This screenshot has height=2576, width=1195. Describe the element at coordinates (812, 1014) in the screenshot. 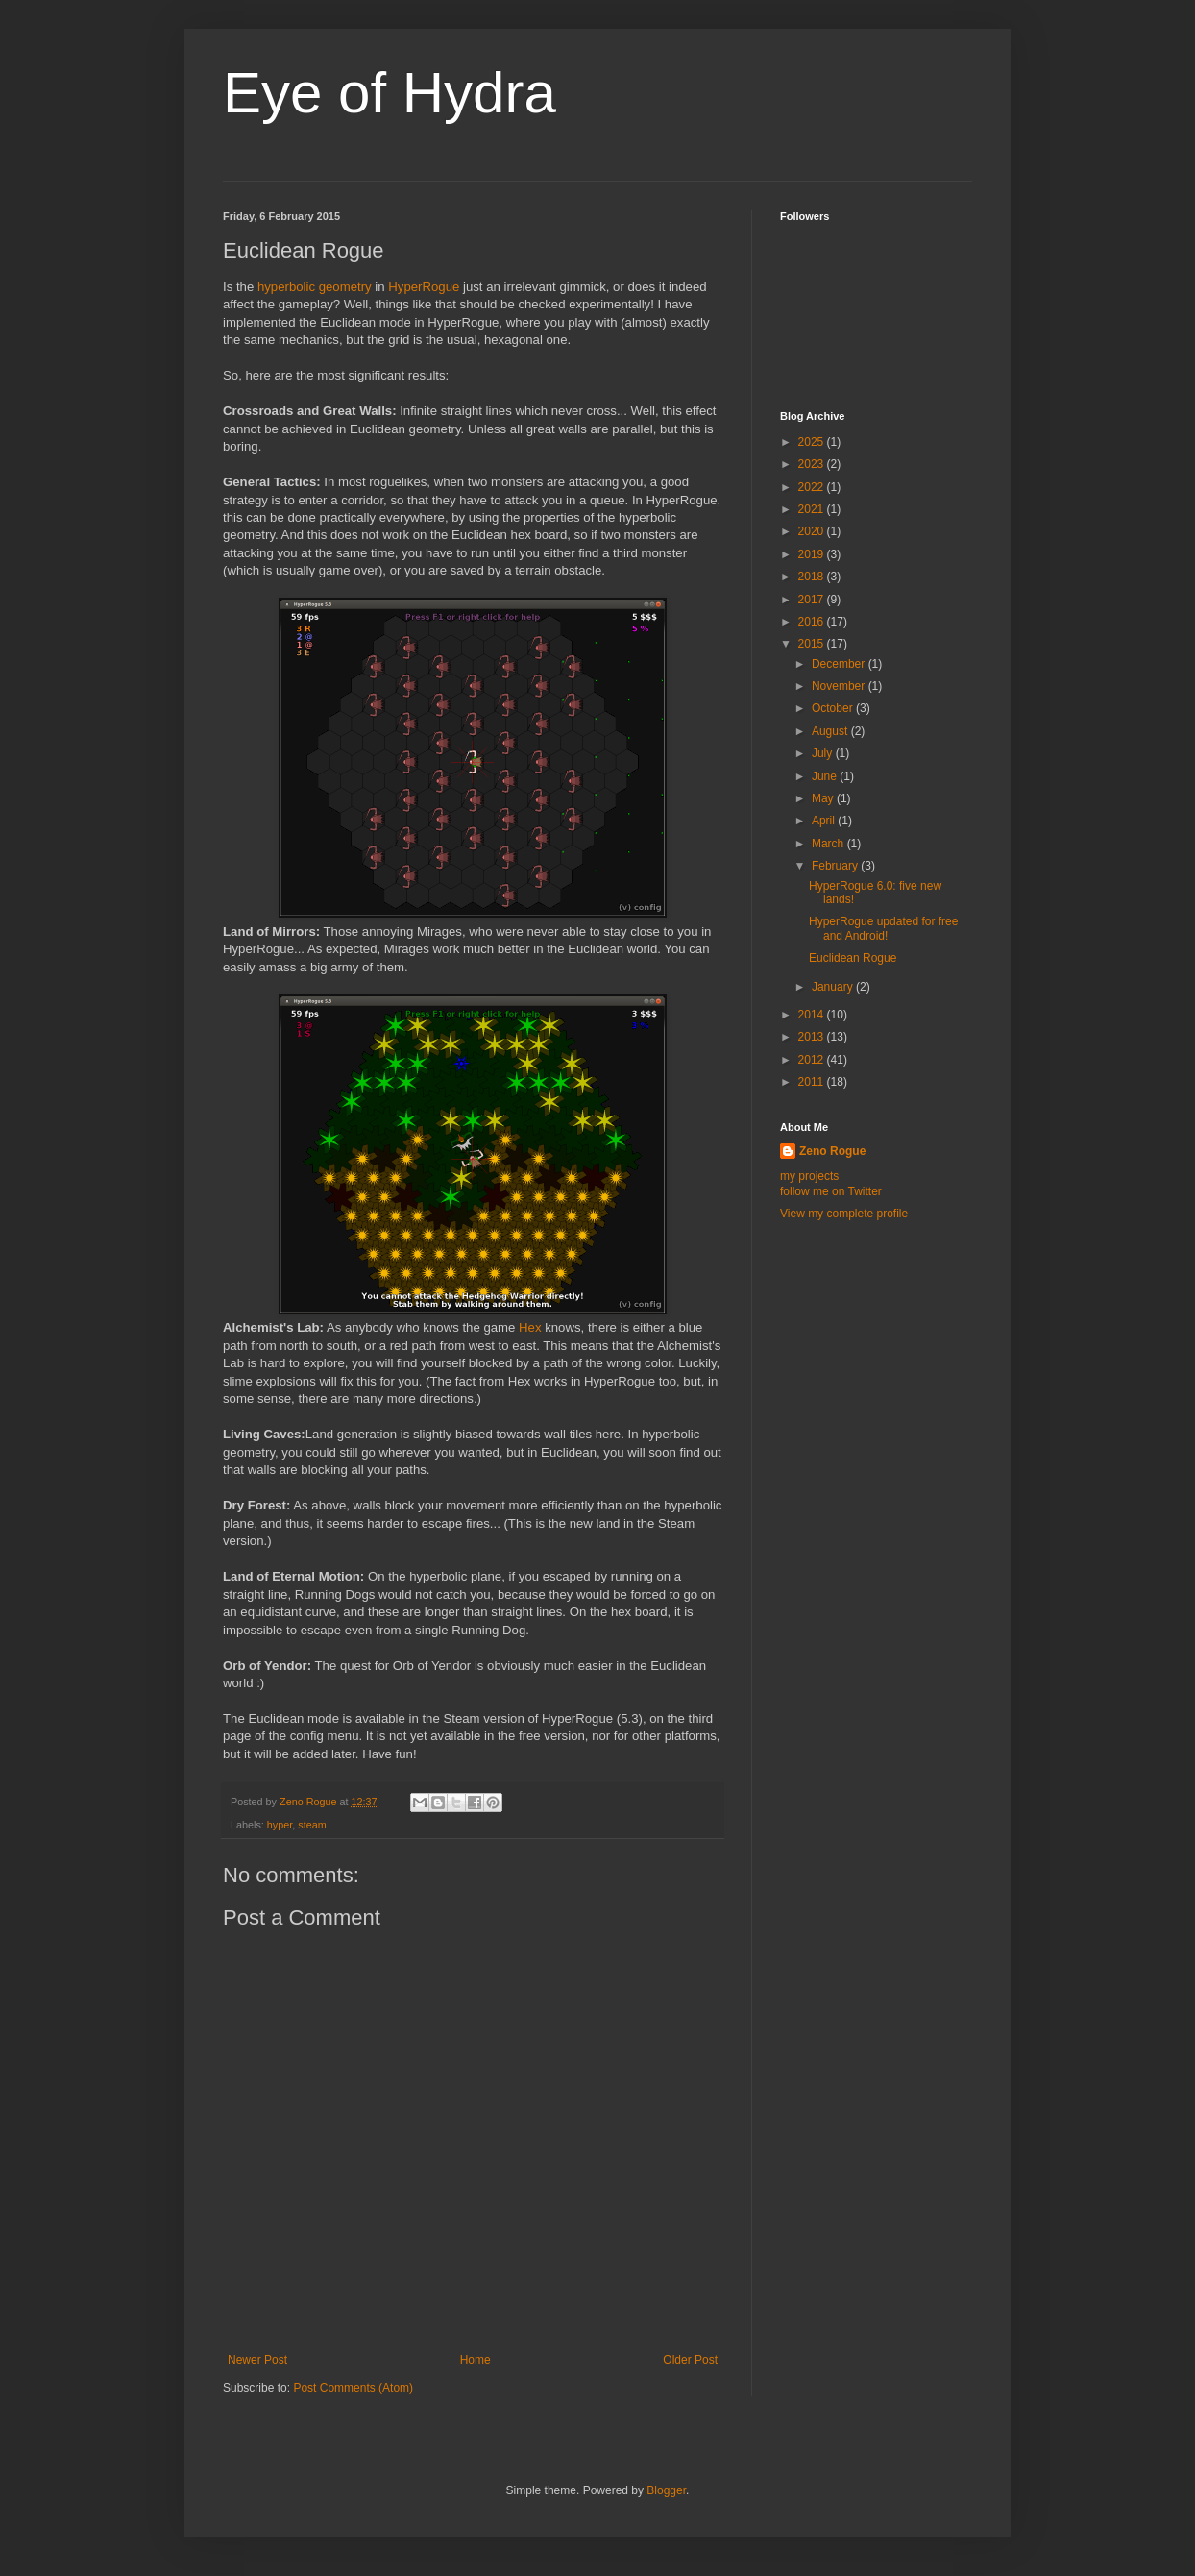

I see `2014` at that location.